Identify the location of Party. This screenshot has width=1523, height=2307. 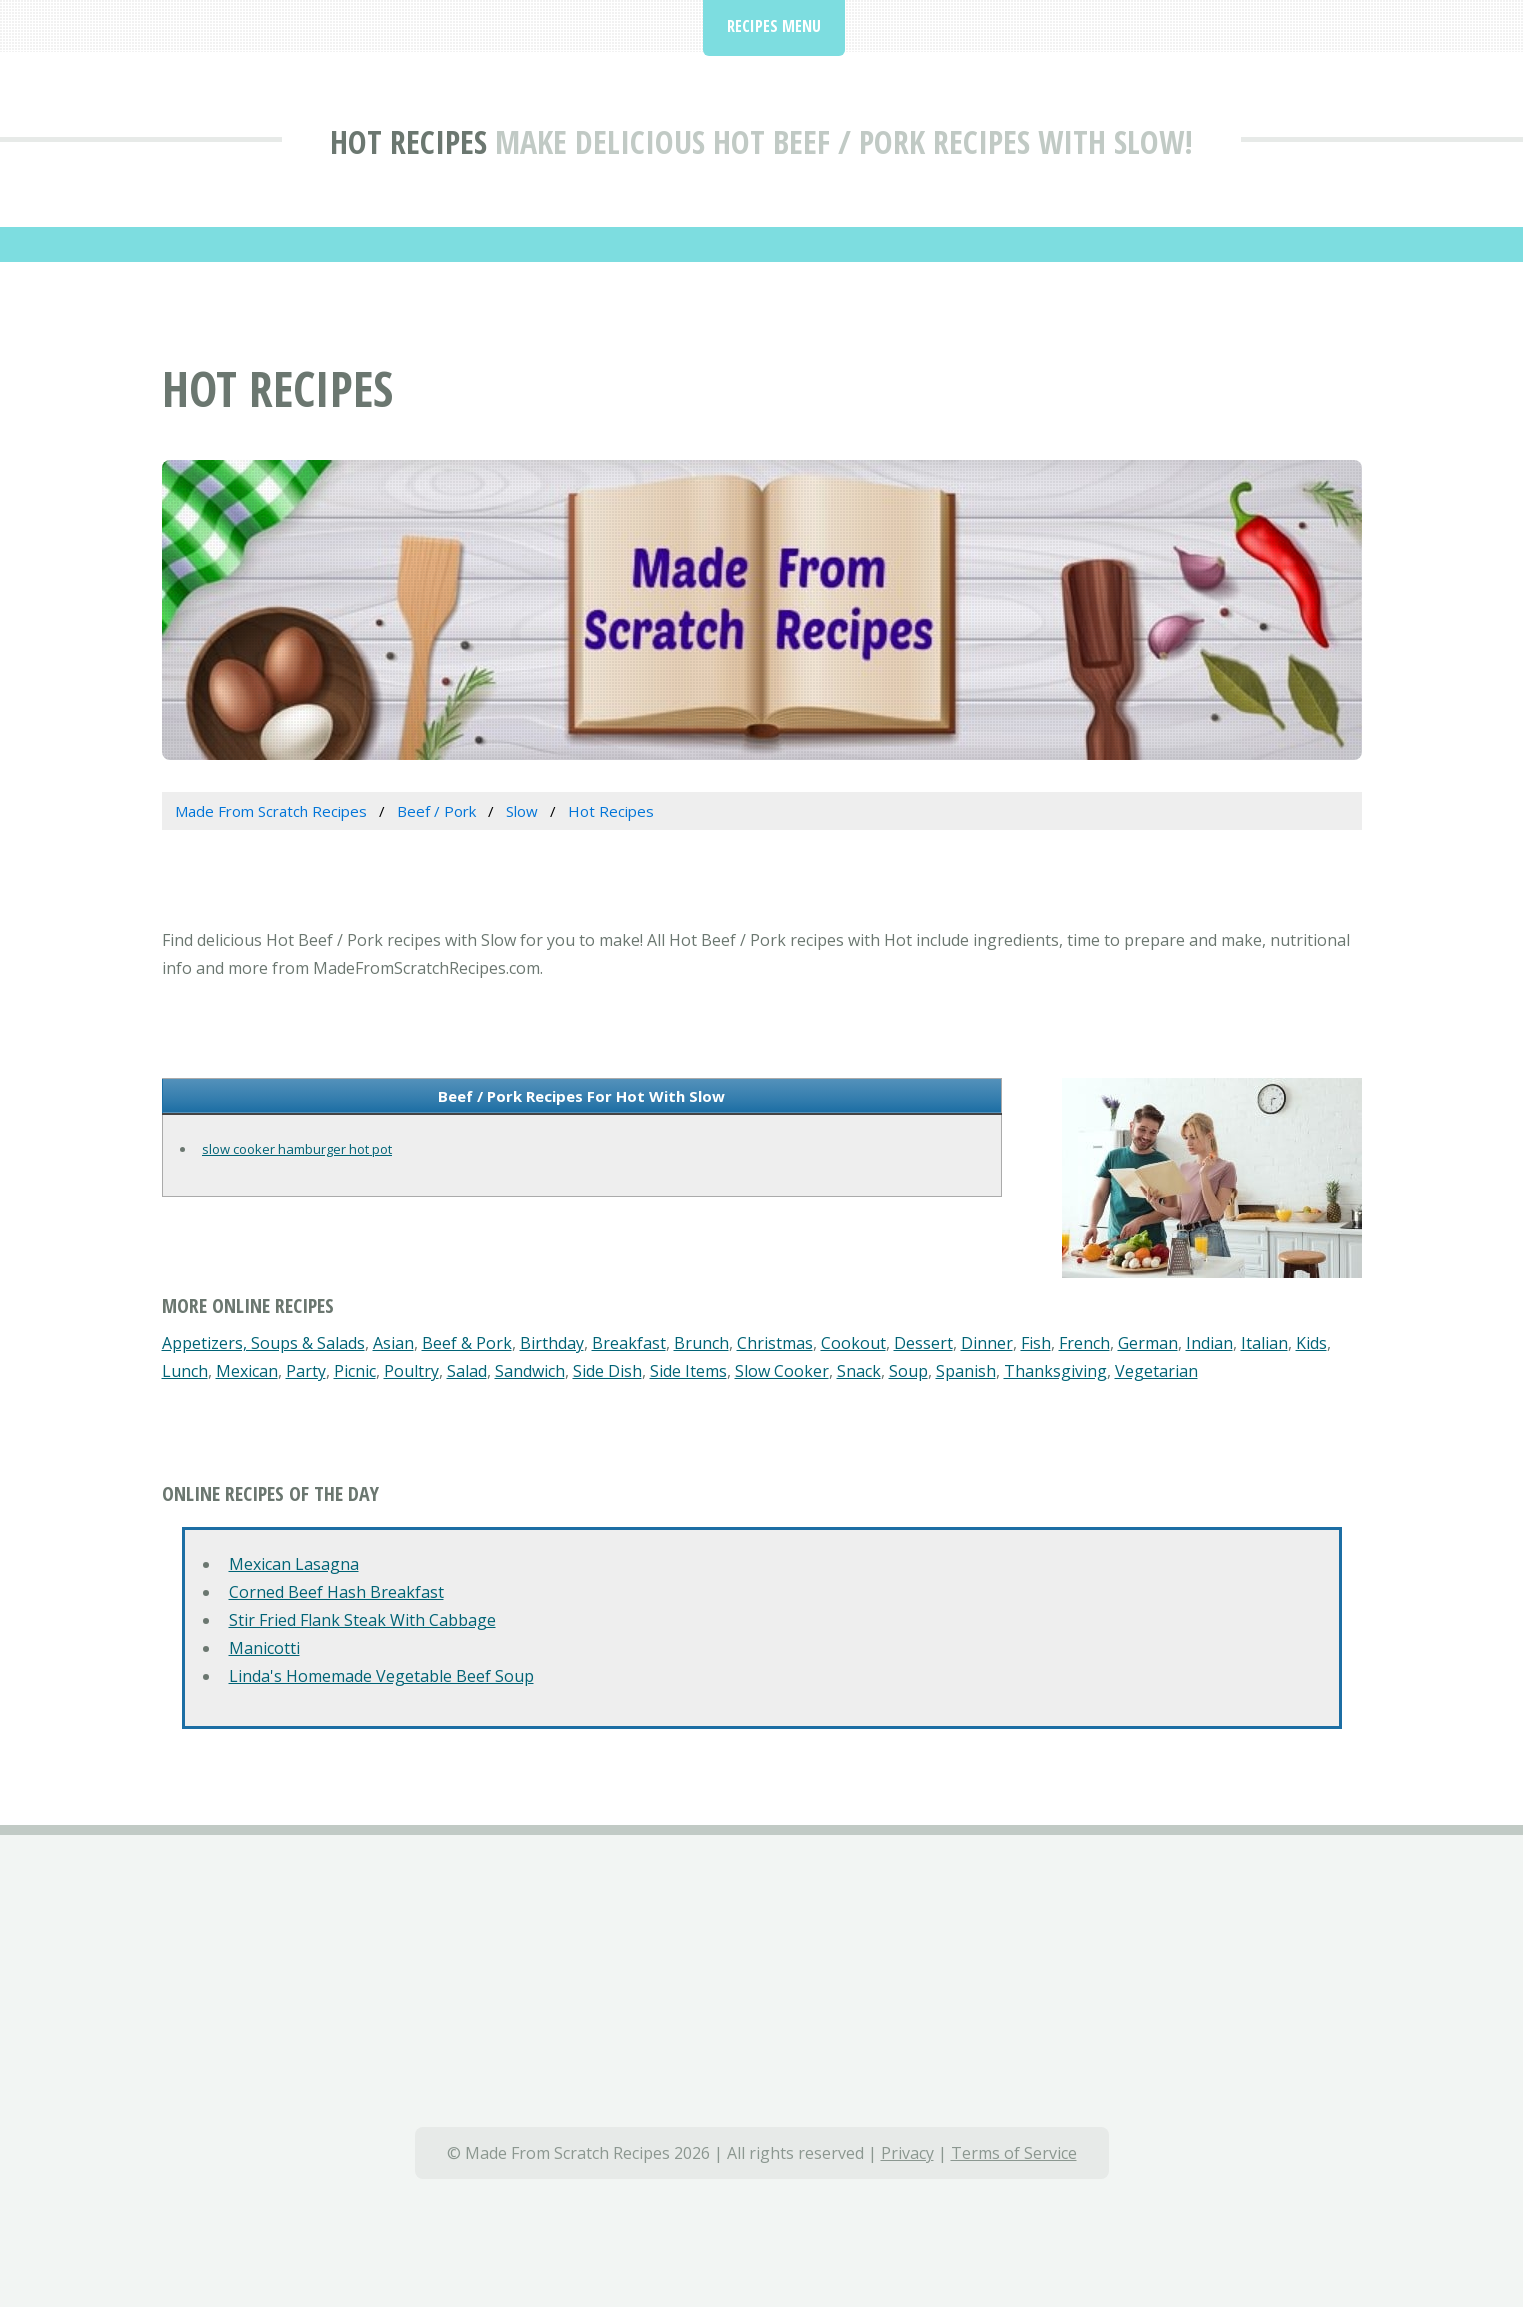
(306, 1371).